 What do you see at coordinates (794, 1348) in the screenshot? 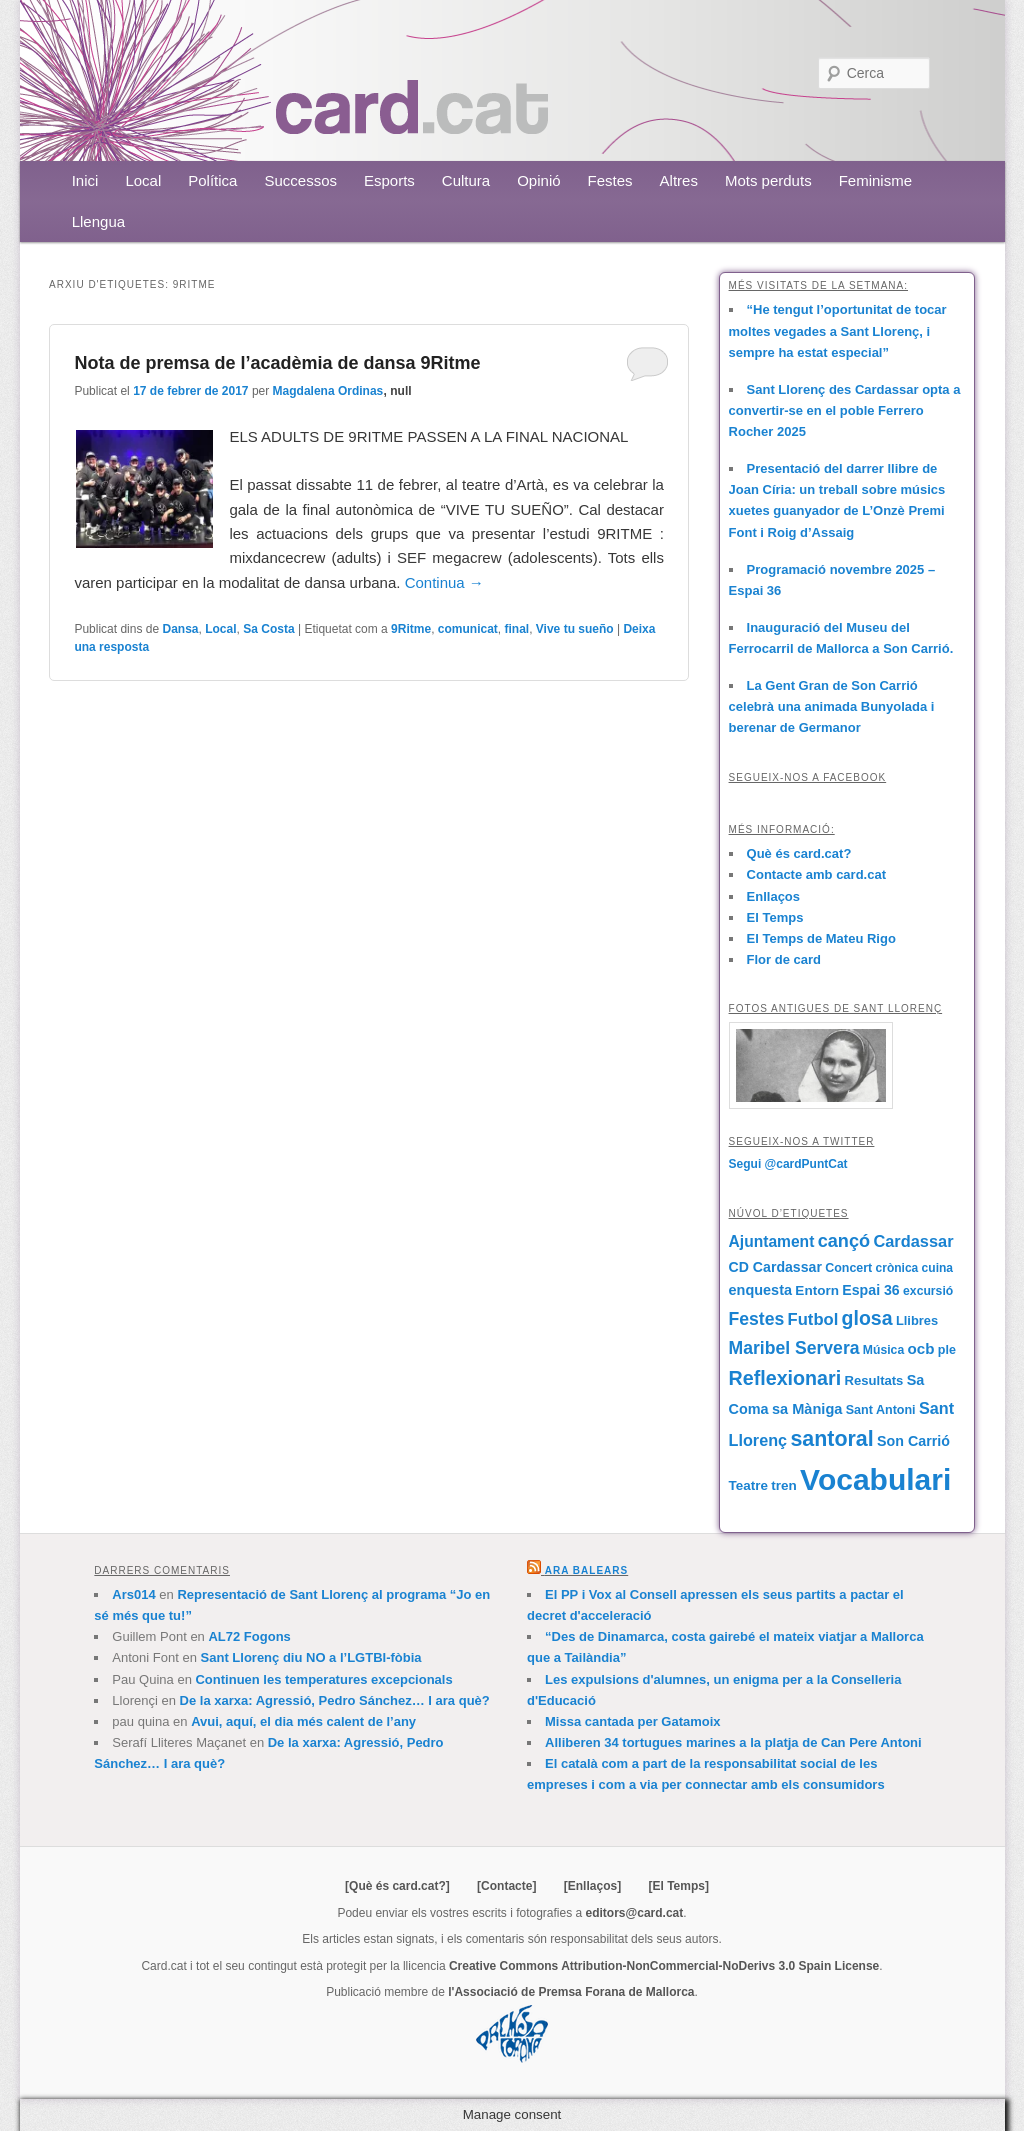
I see `Maribel Servera` at bounding box center [794, 1348].